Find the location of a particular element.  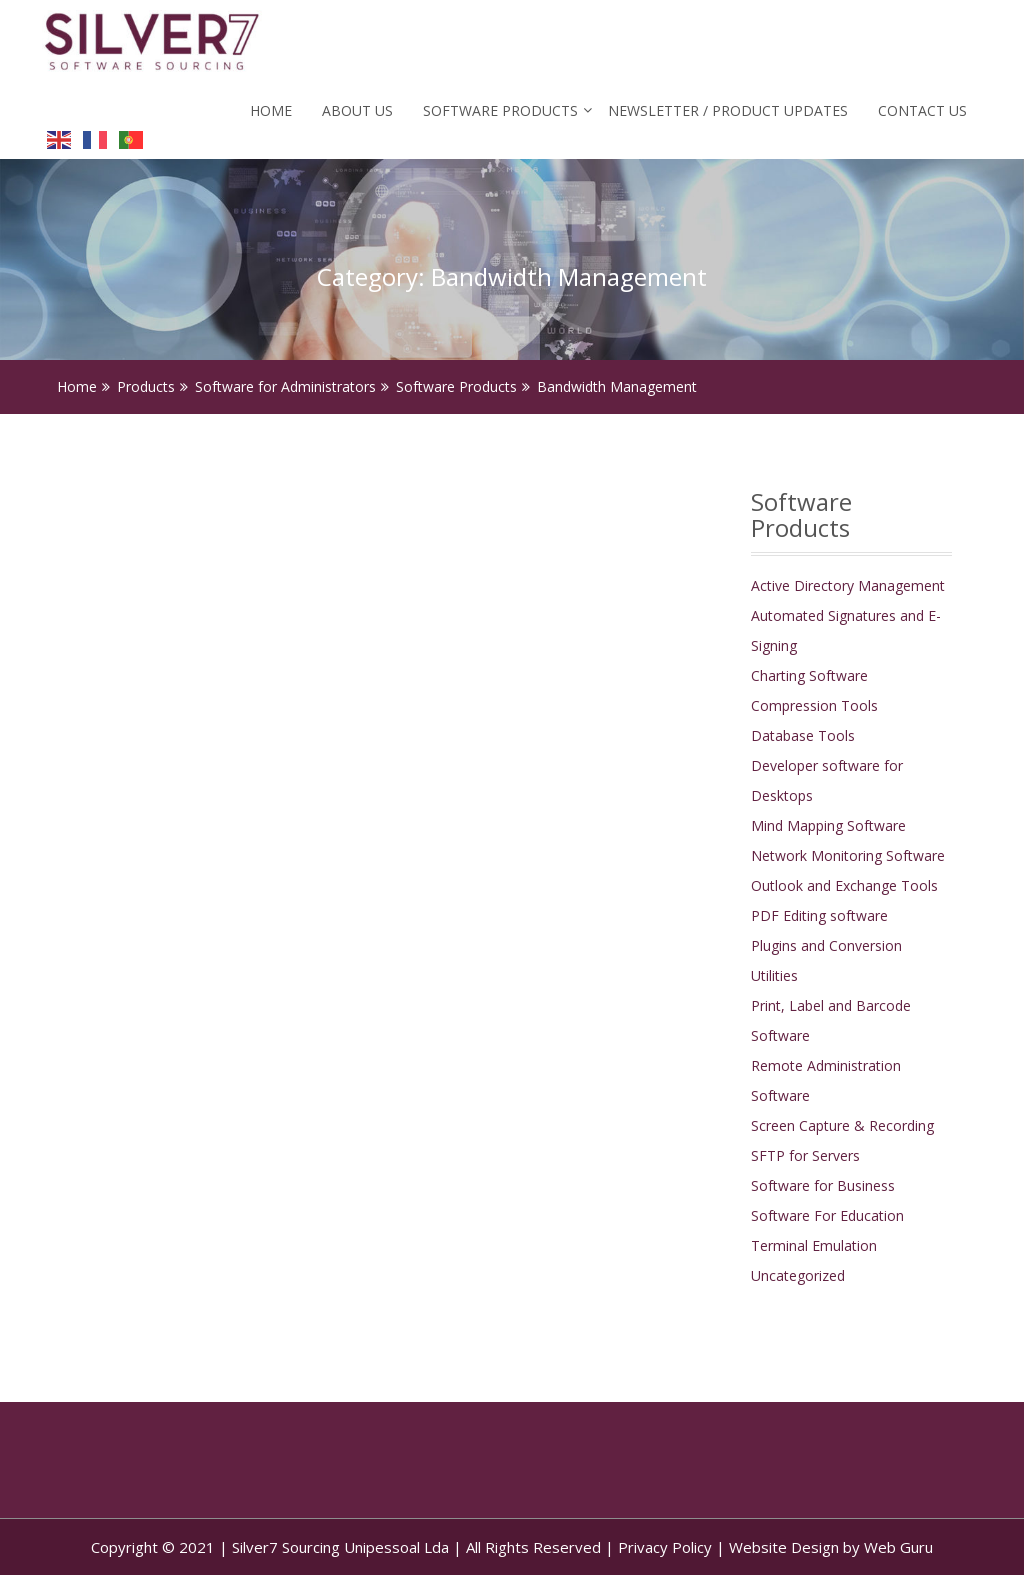

Software For Education is located at coordinates (827, 1215).